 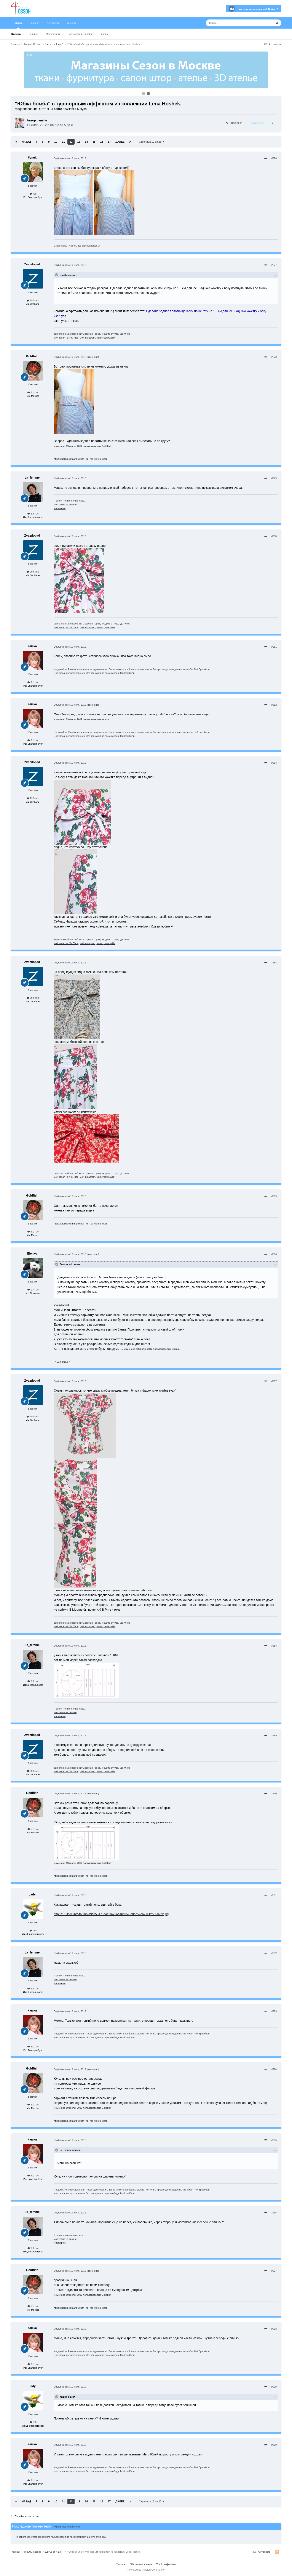 What do you see at coordinates (87, 337) in the screenshot?
I see `мой instagram` at bounding box center [87, 337].